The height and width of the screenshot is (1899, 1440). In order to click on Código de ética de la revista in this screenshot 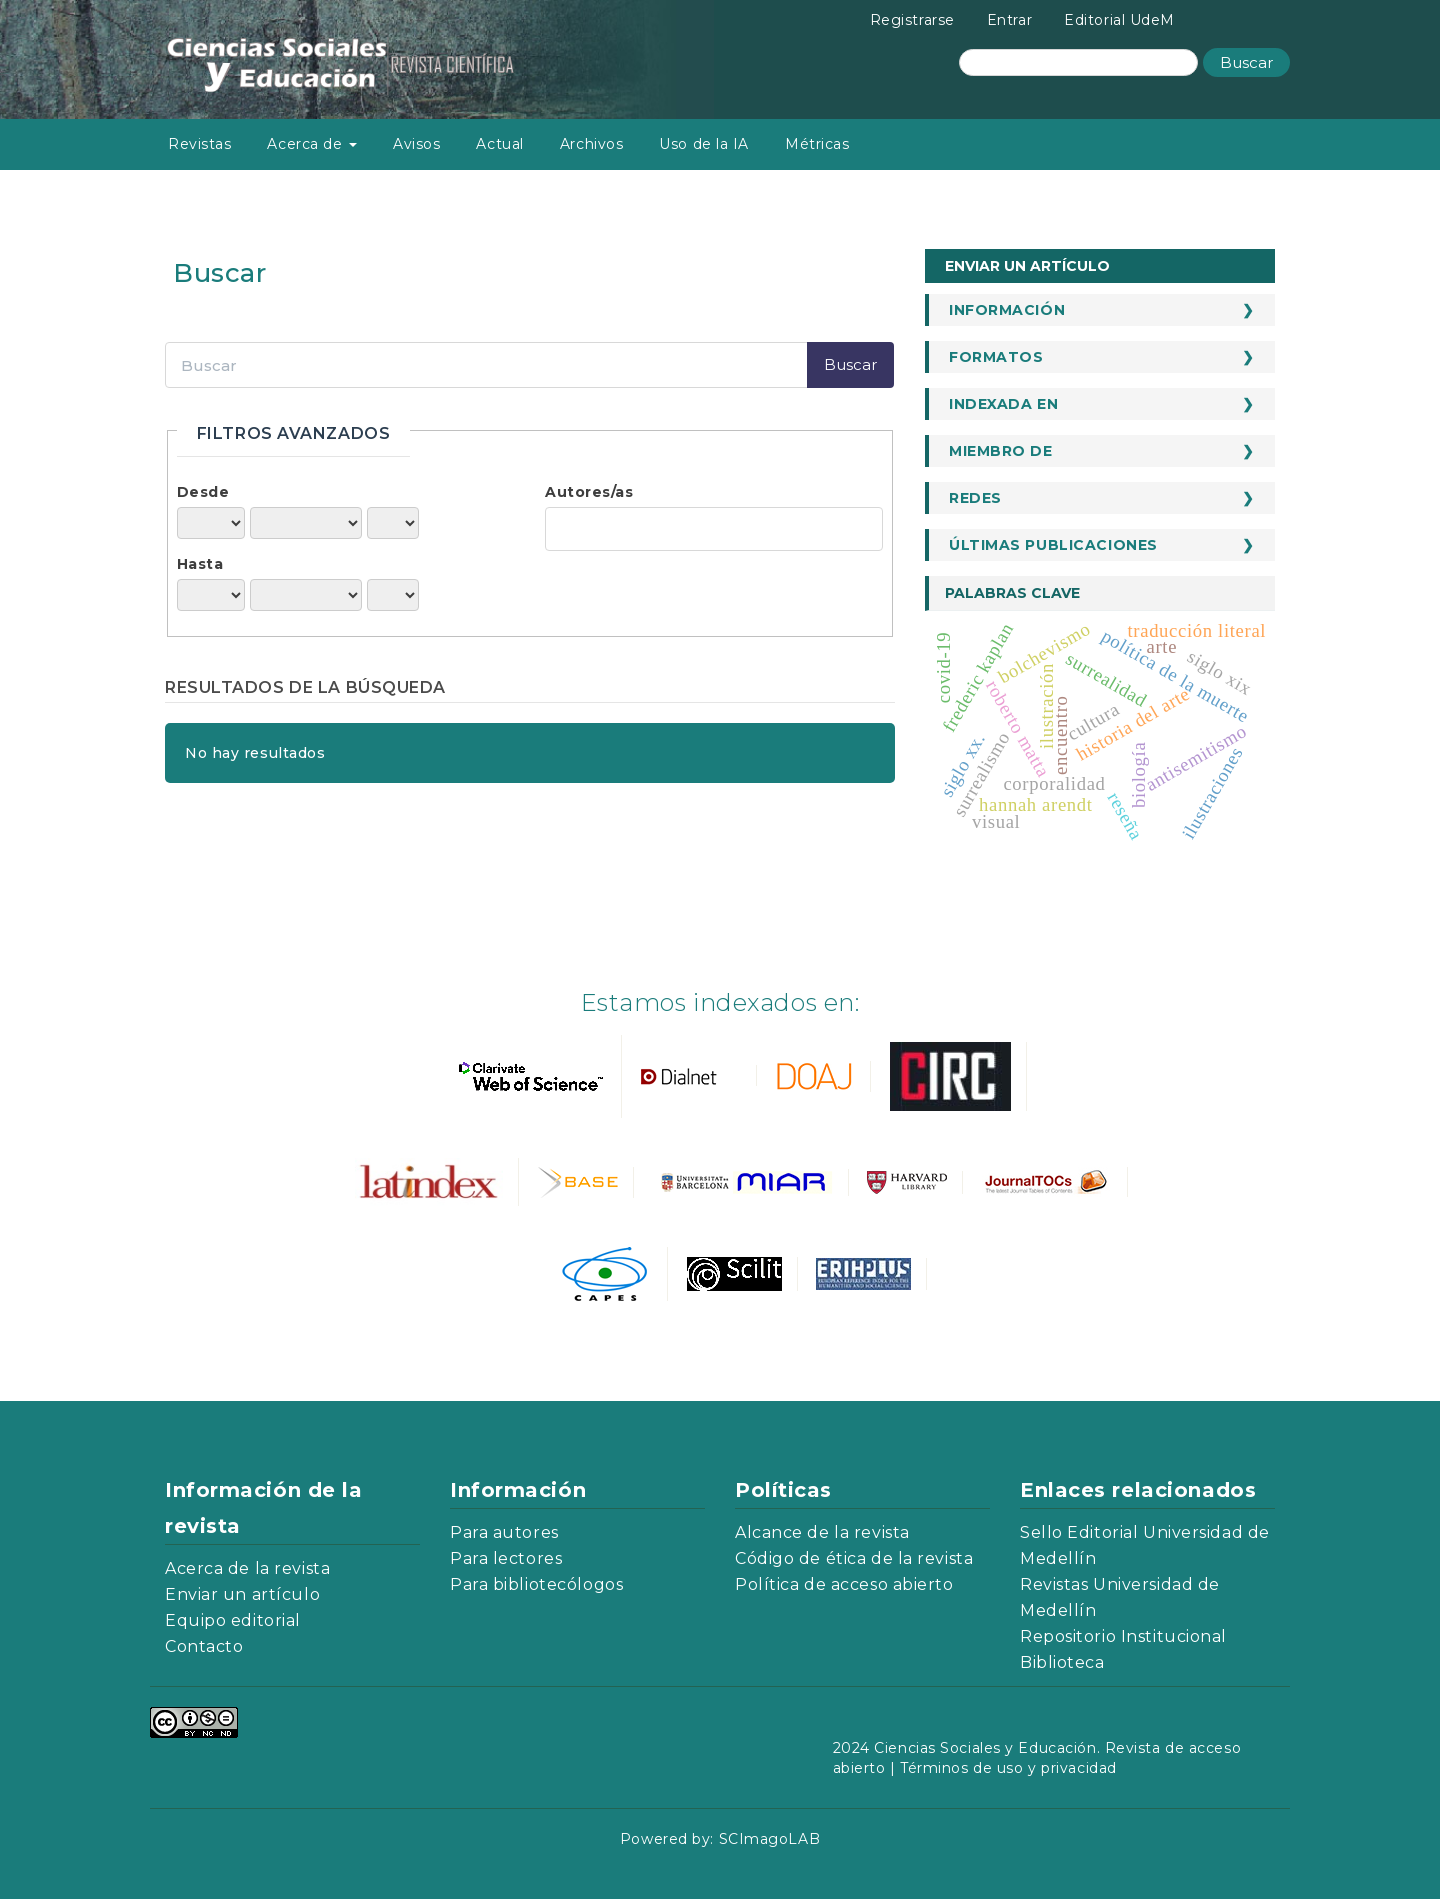, I will do `click(854, 1558)`.